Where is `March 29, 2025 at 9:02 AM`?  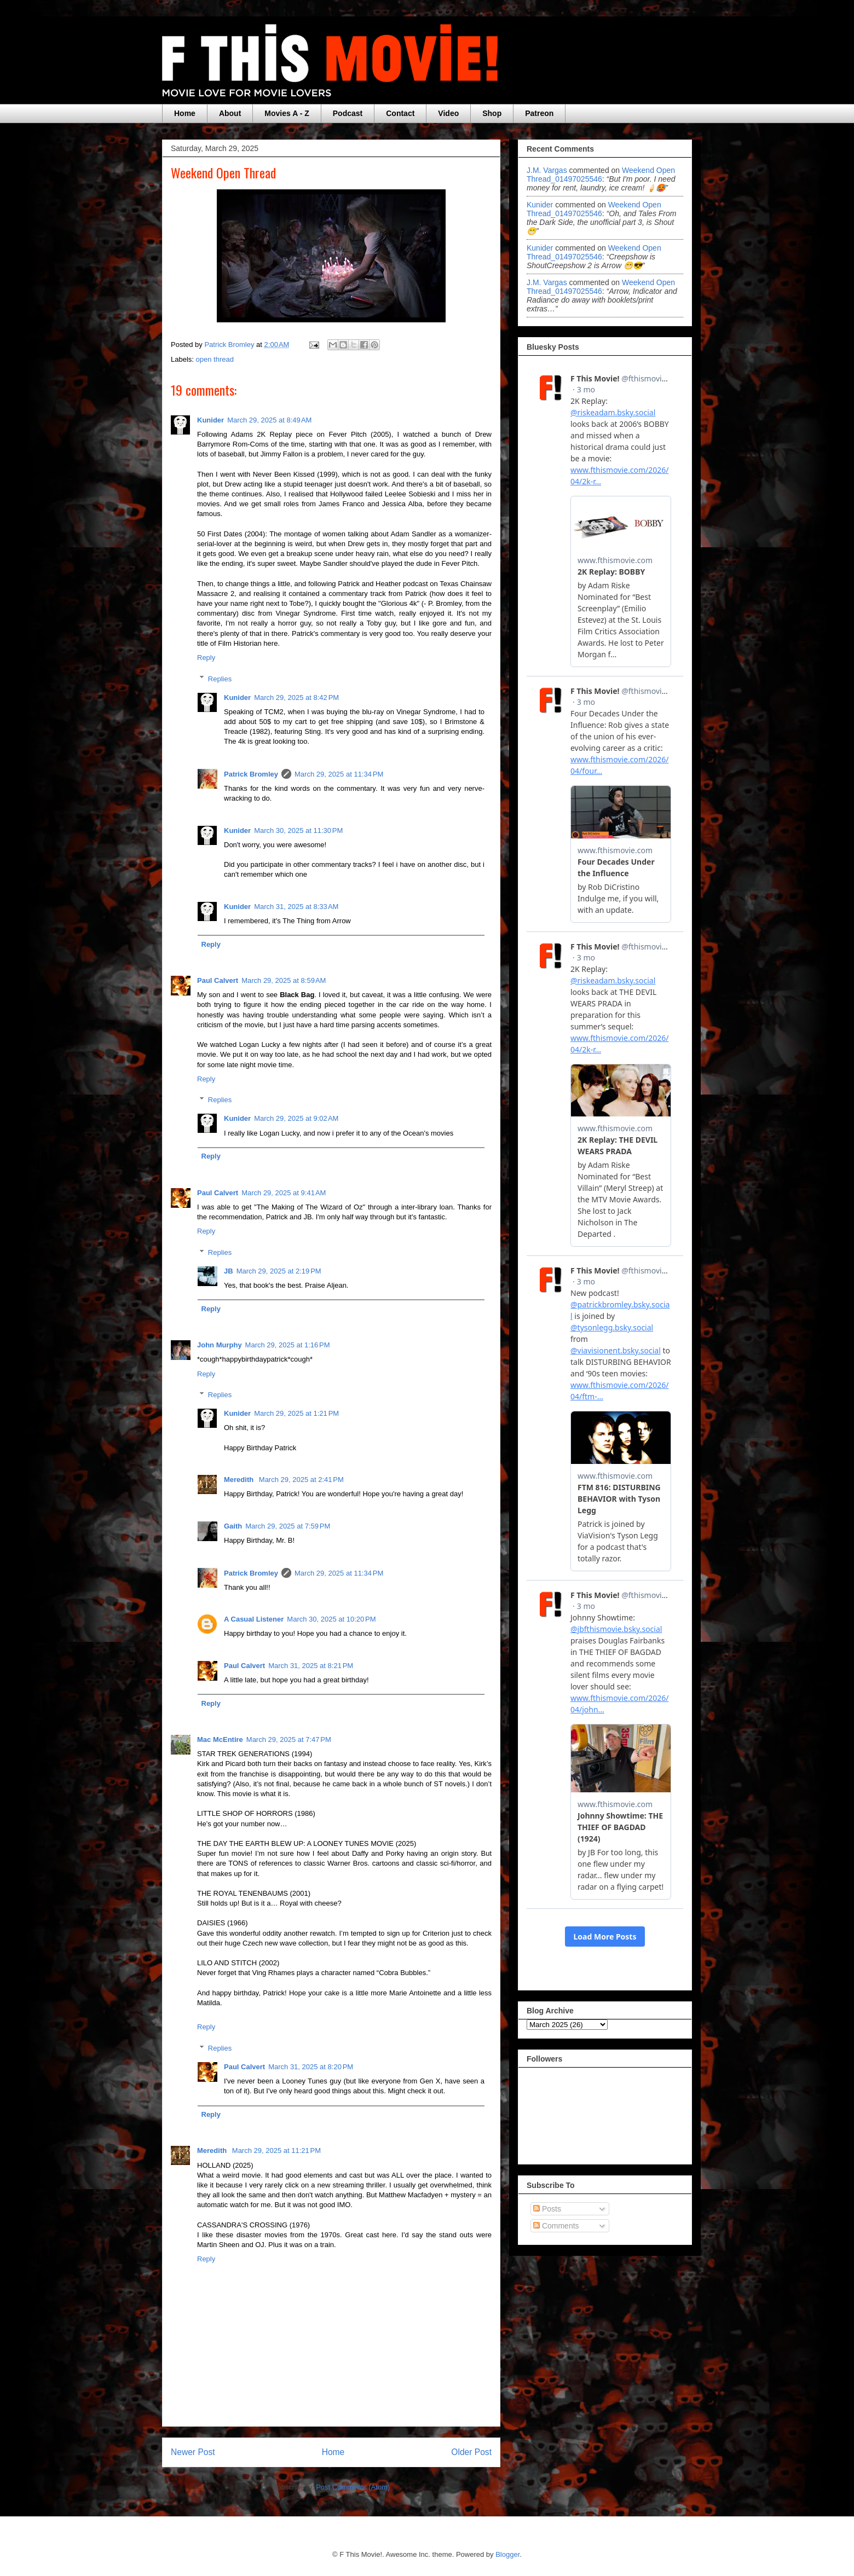 March 29, 2025 at 9:02 AM is located at coordinates (296, 1118).